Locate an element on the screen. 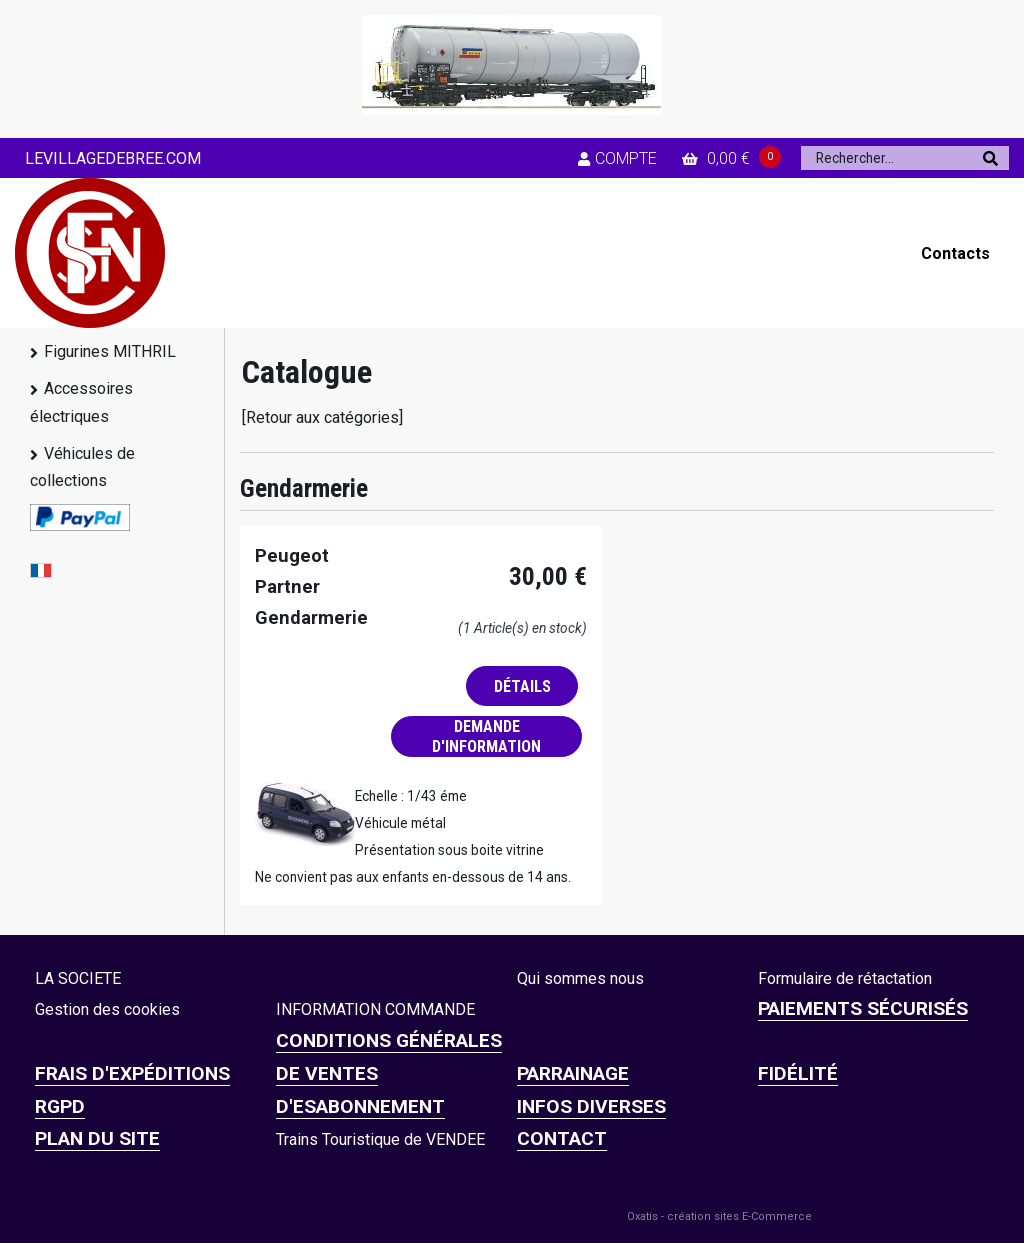 The height and width of the screenshot is (1243, 1024). Figurines MITHRIL is located at coordinates (110, 351).